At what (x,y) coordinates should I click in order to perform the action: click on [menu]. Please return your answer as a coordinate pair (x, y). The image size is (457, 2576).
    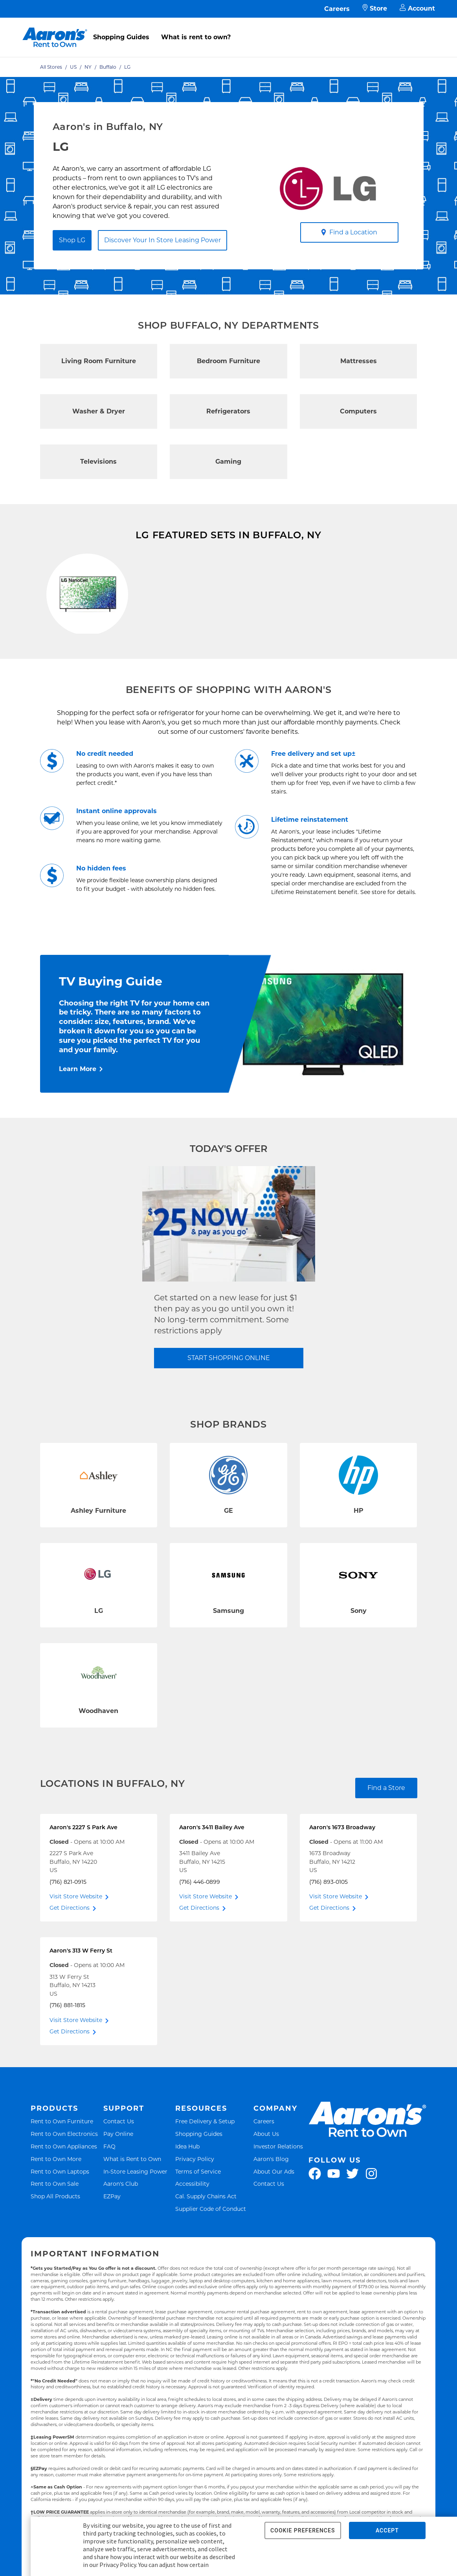
    Looking at the image, I should click on (228, 28).